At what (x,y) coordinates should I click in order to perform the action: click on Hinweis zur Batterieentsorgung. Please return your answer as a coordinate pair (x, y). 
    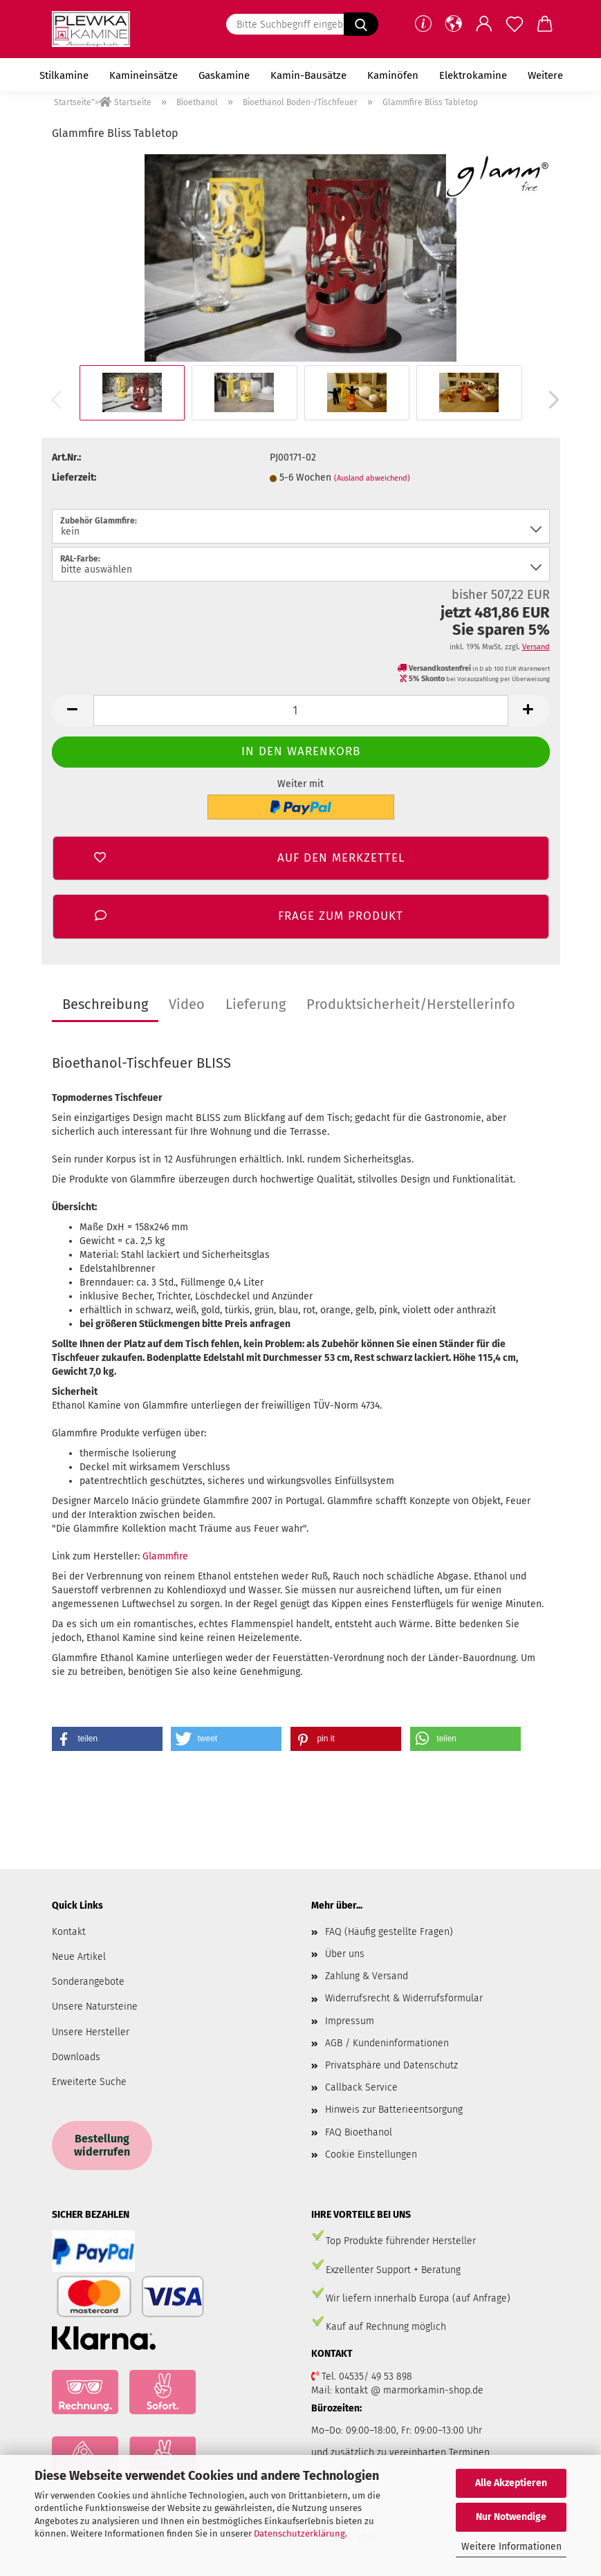
    Looking at the image, I should click on (394, 2109).